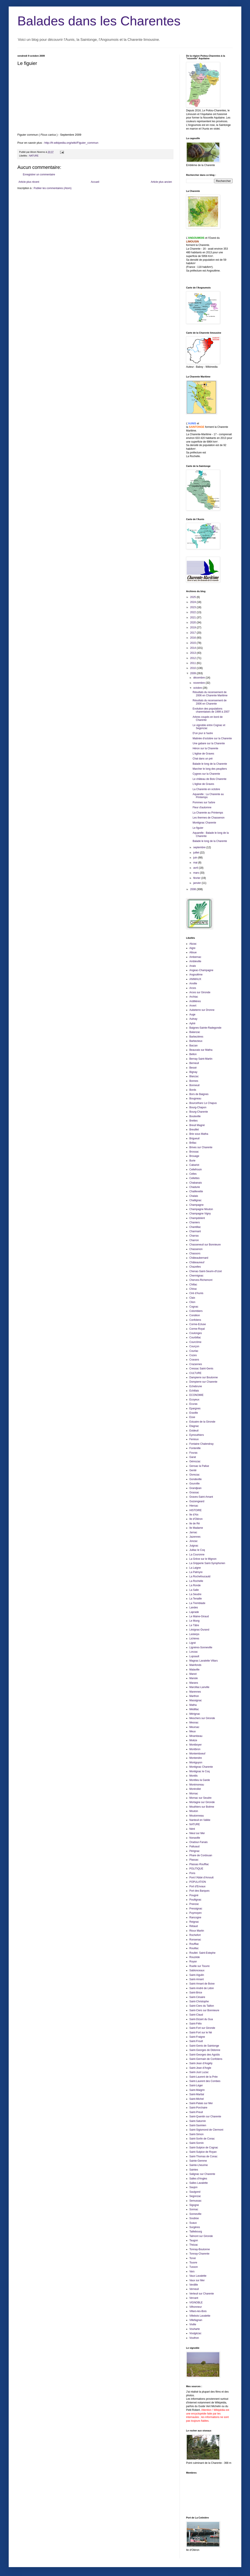 This screenshot has width=250, height=2576. What do you see at coordinates (199, 1576) in the screenshot?
I see `La Rochefoucauld` at bounding box center [199, 1576].